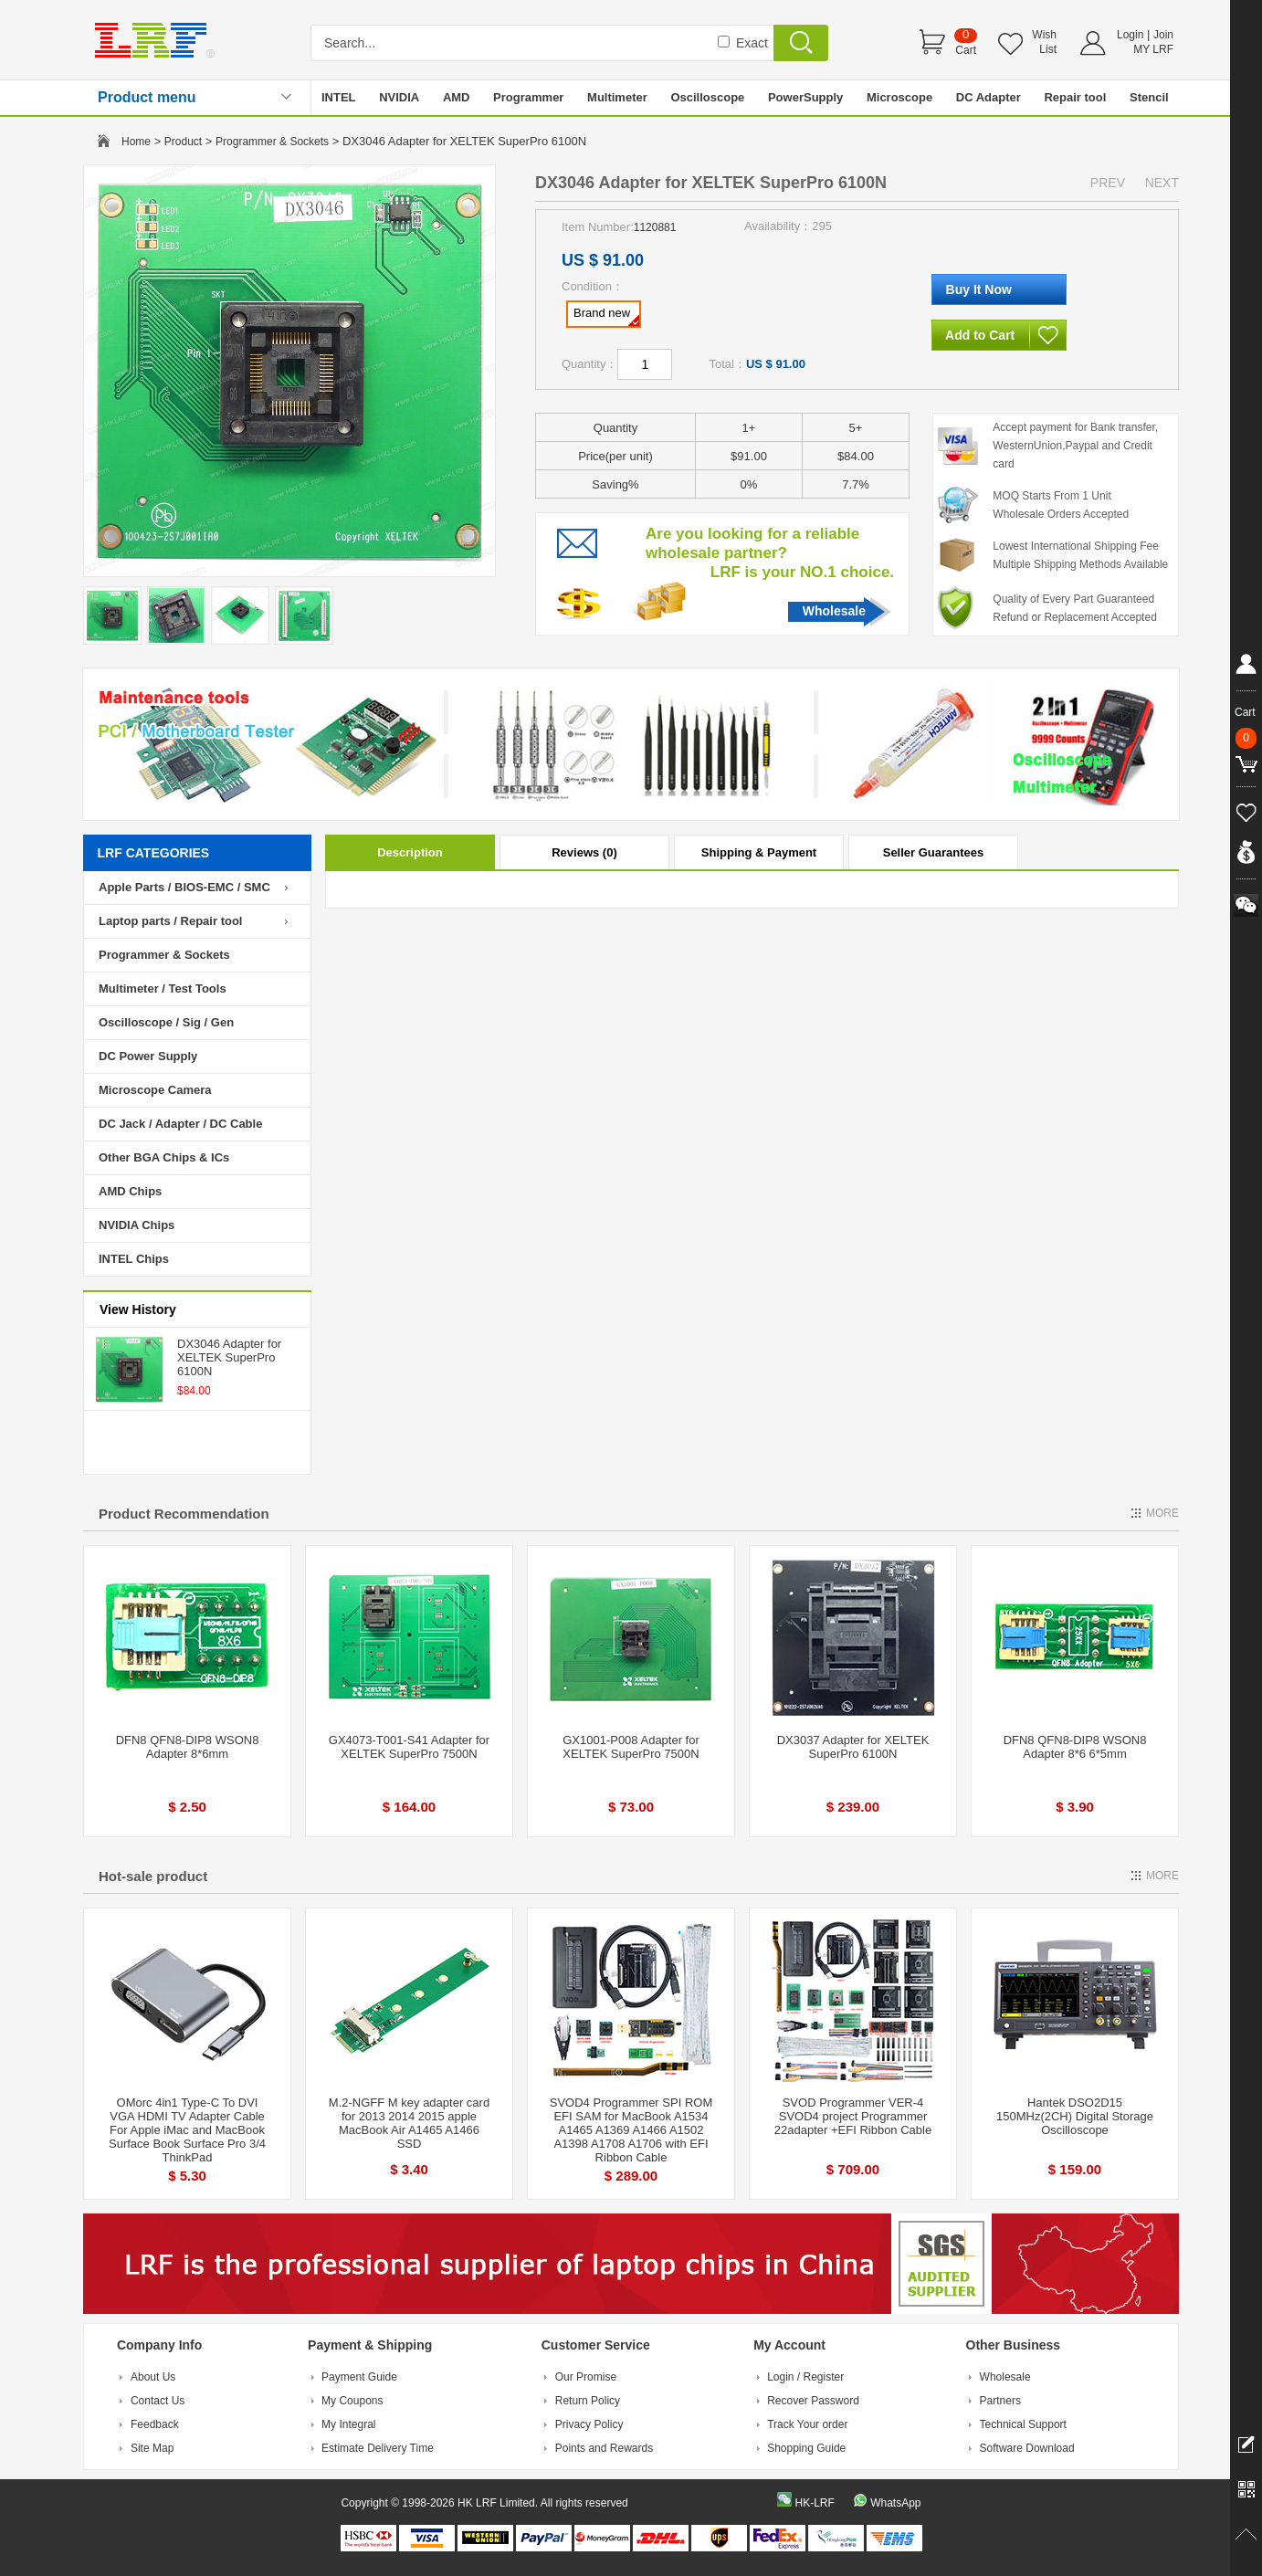 The width and height of the screenshot is (1262, 2576). I want to click on Reviews (0), so click(584, 852).